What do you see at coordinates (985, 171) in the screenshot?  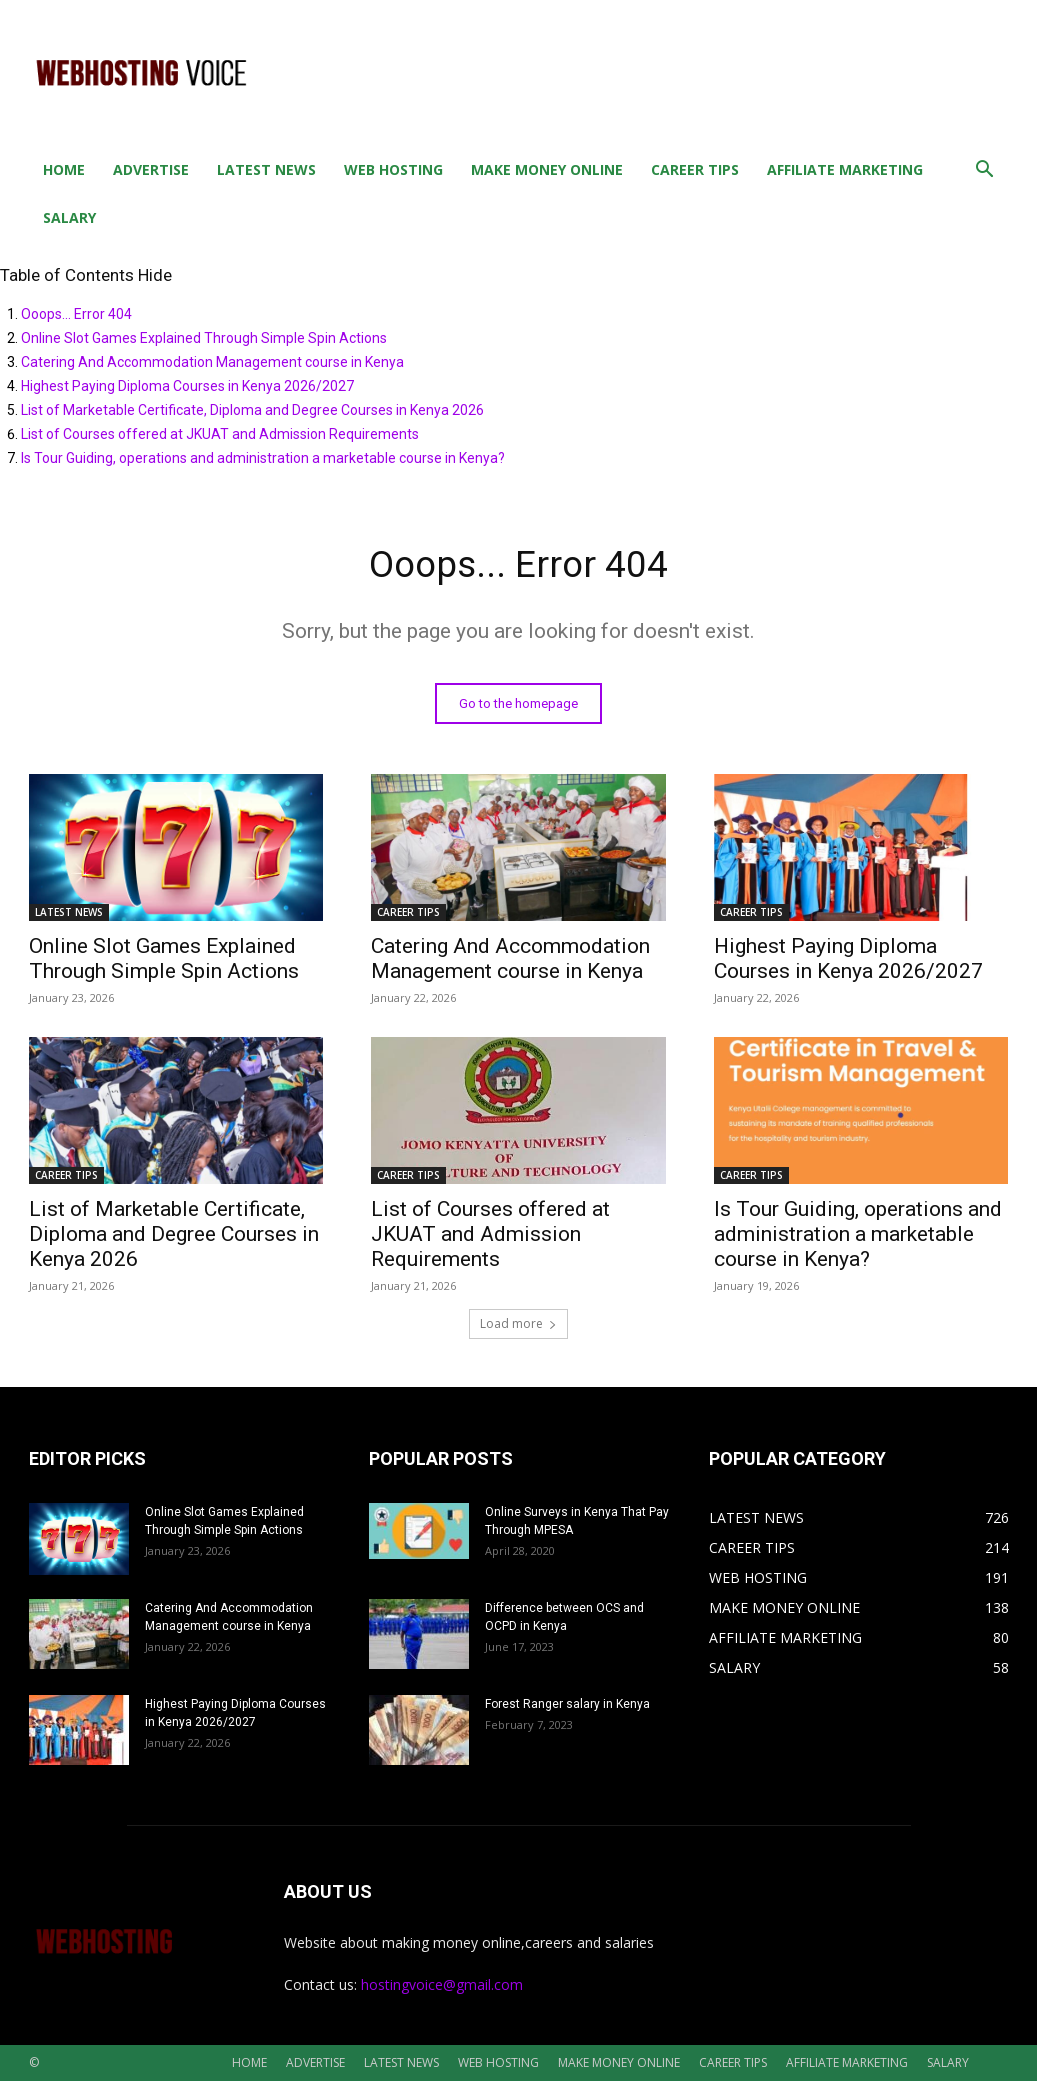 I see `[button]` at bounding box center [985, 171].